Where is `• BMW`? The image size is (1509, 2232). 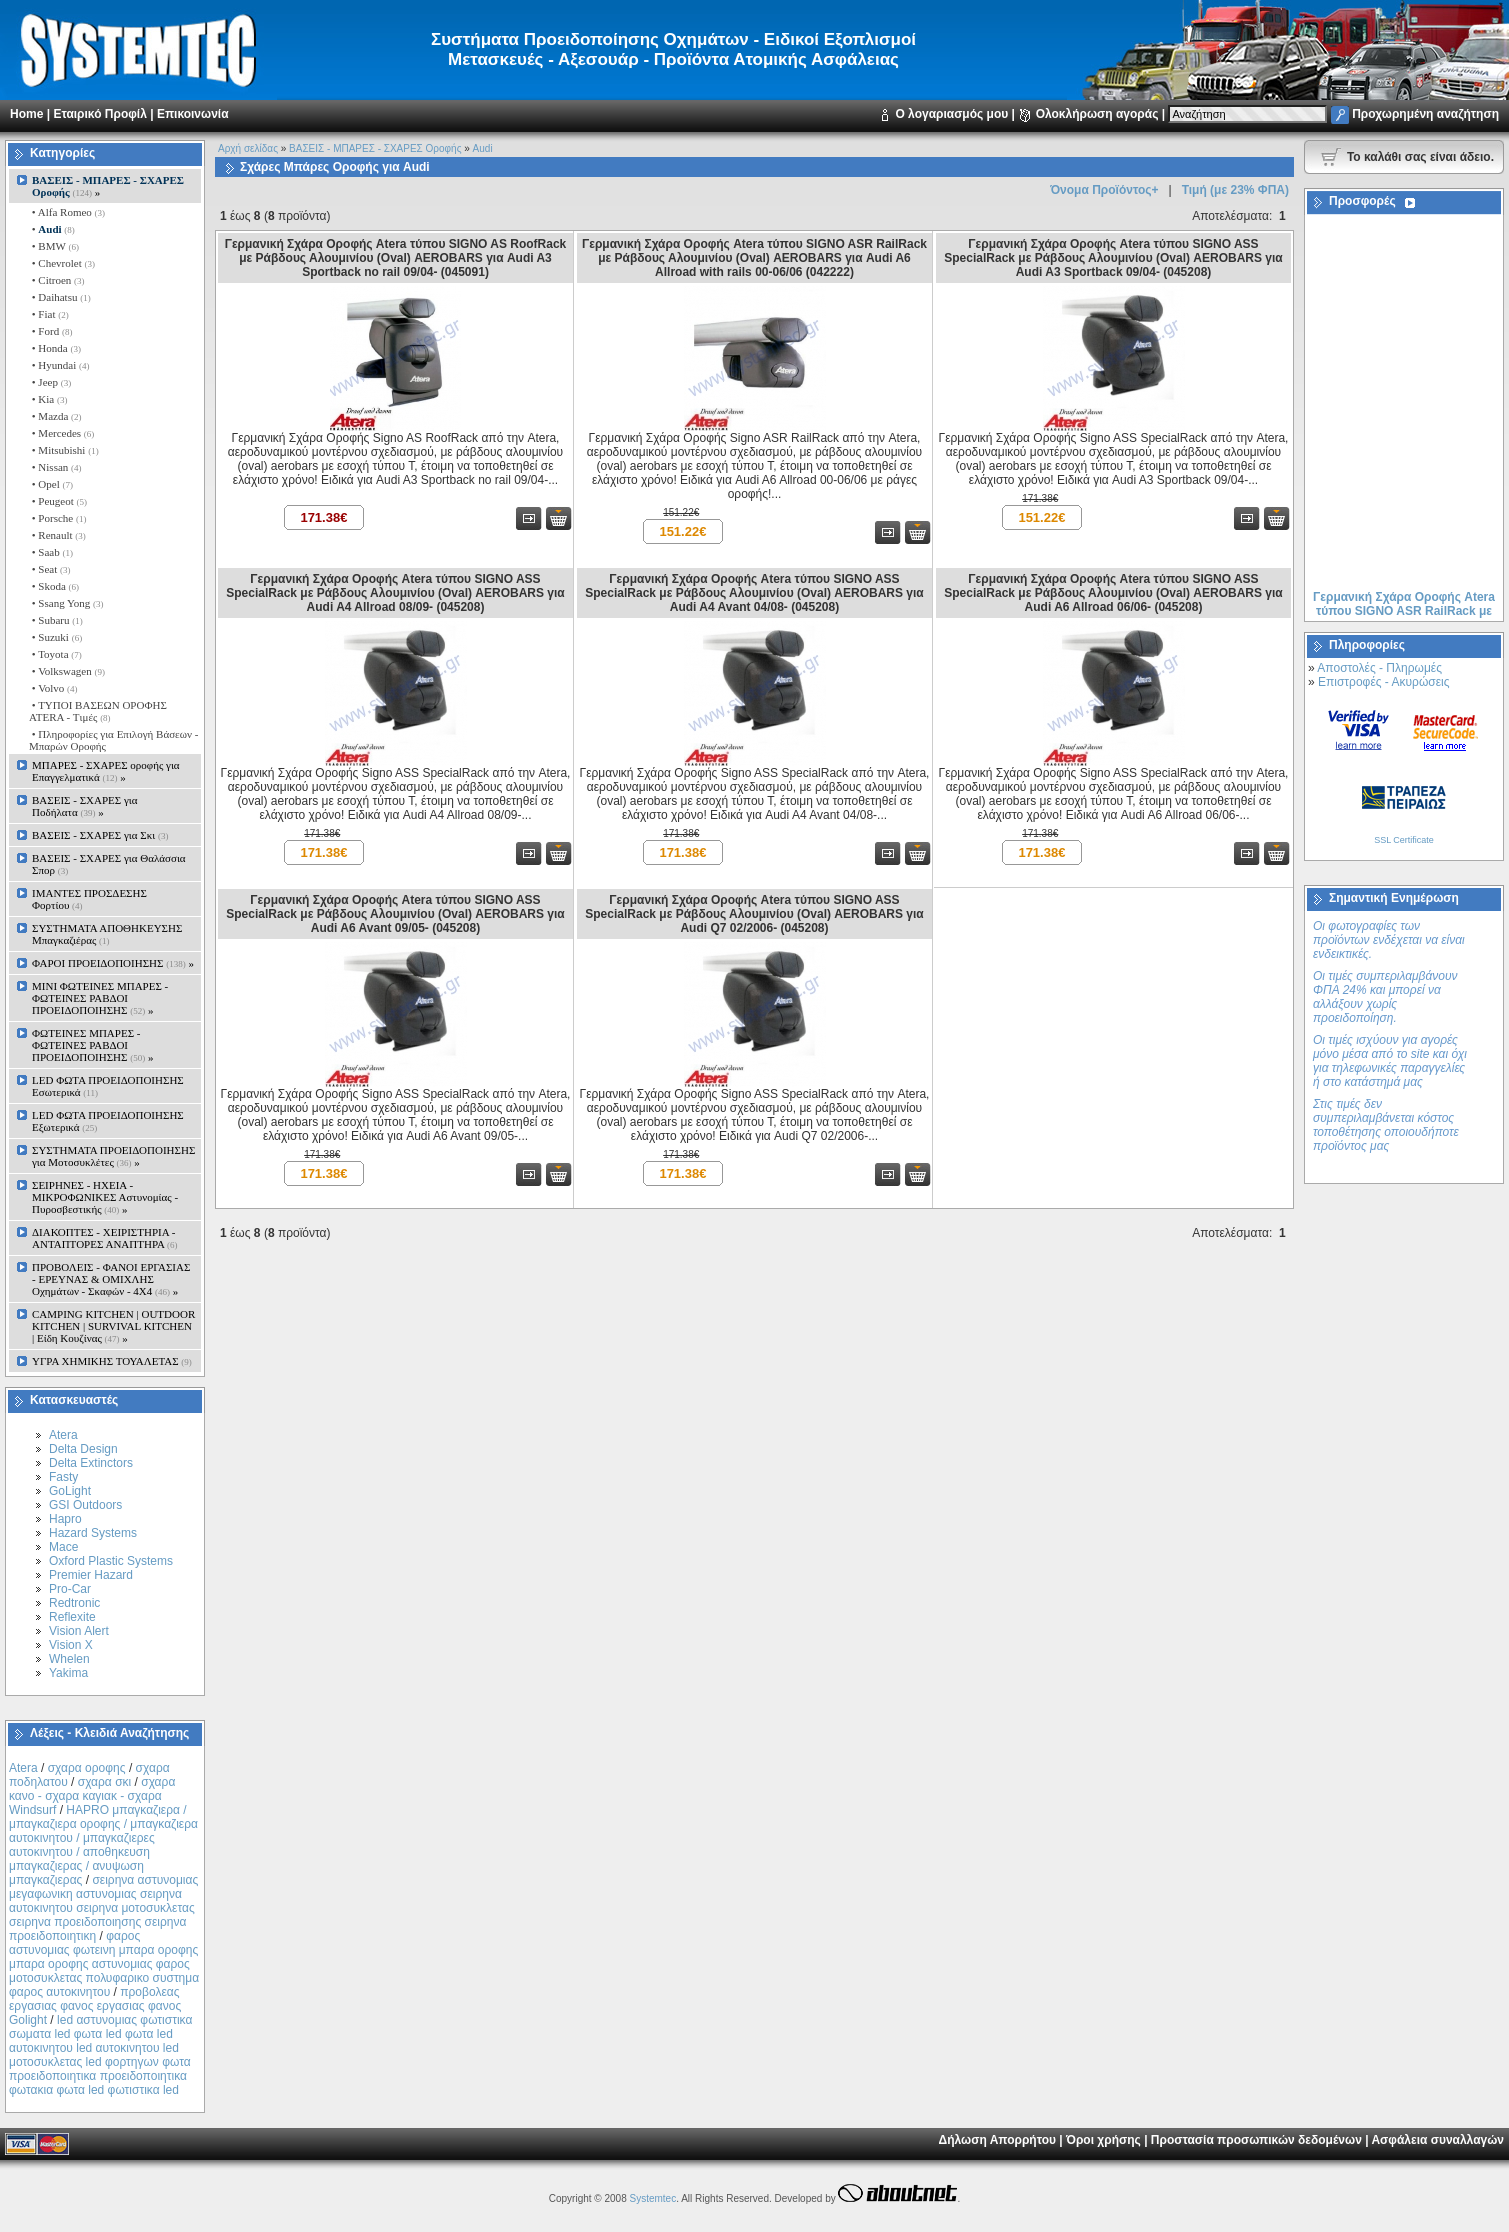 • BMW is located at coordinates (54, 246).